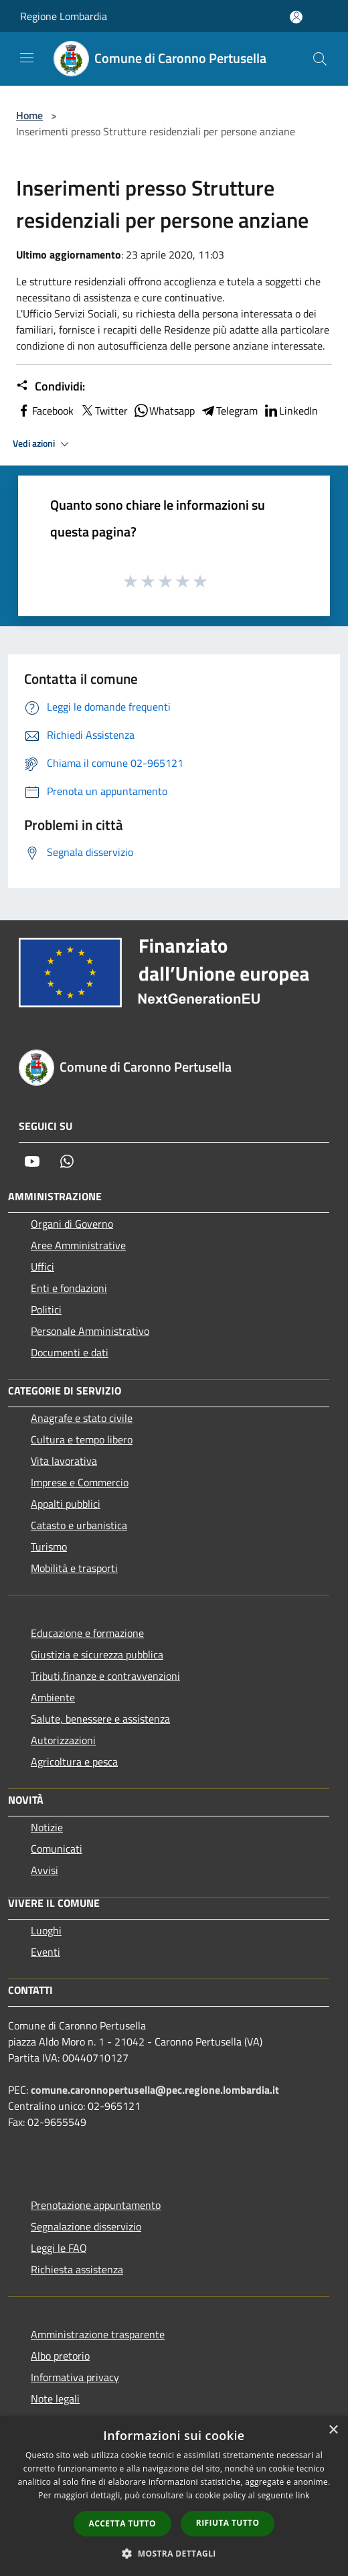 The height and width of the screenshot is (2576, 348). What do you see at coordinates (32, 1161) in the screenshot?
I see `[Youtube]` at bounding box center [32, 1161].